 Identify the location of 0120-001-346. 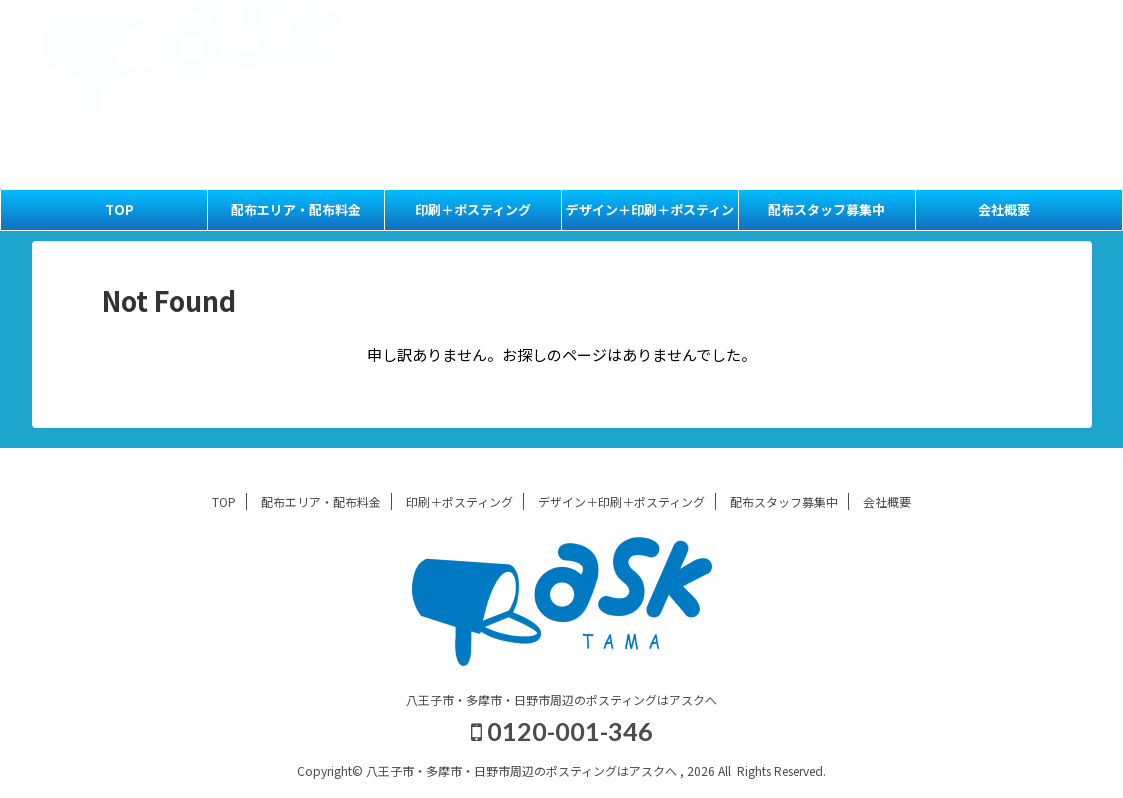
(882, 82).